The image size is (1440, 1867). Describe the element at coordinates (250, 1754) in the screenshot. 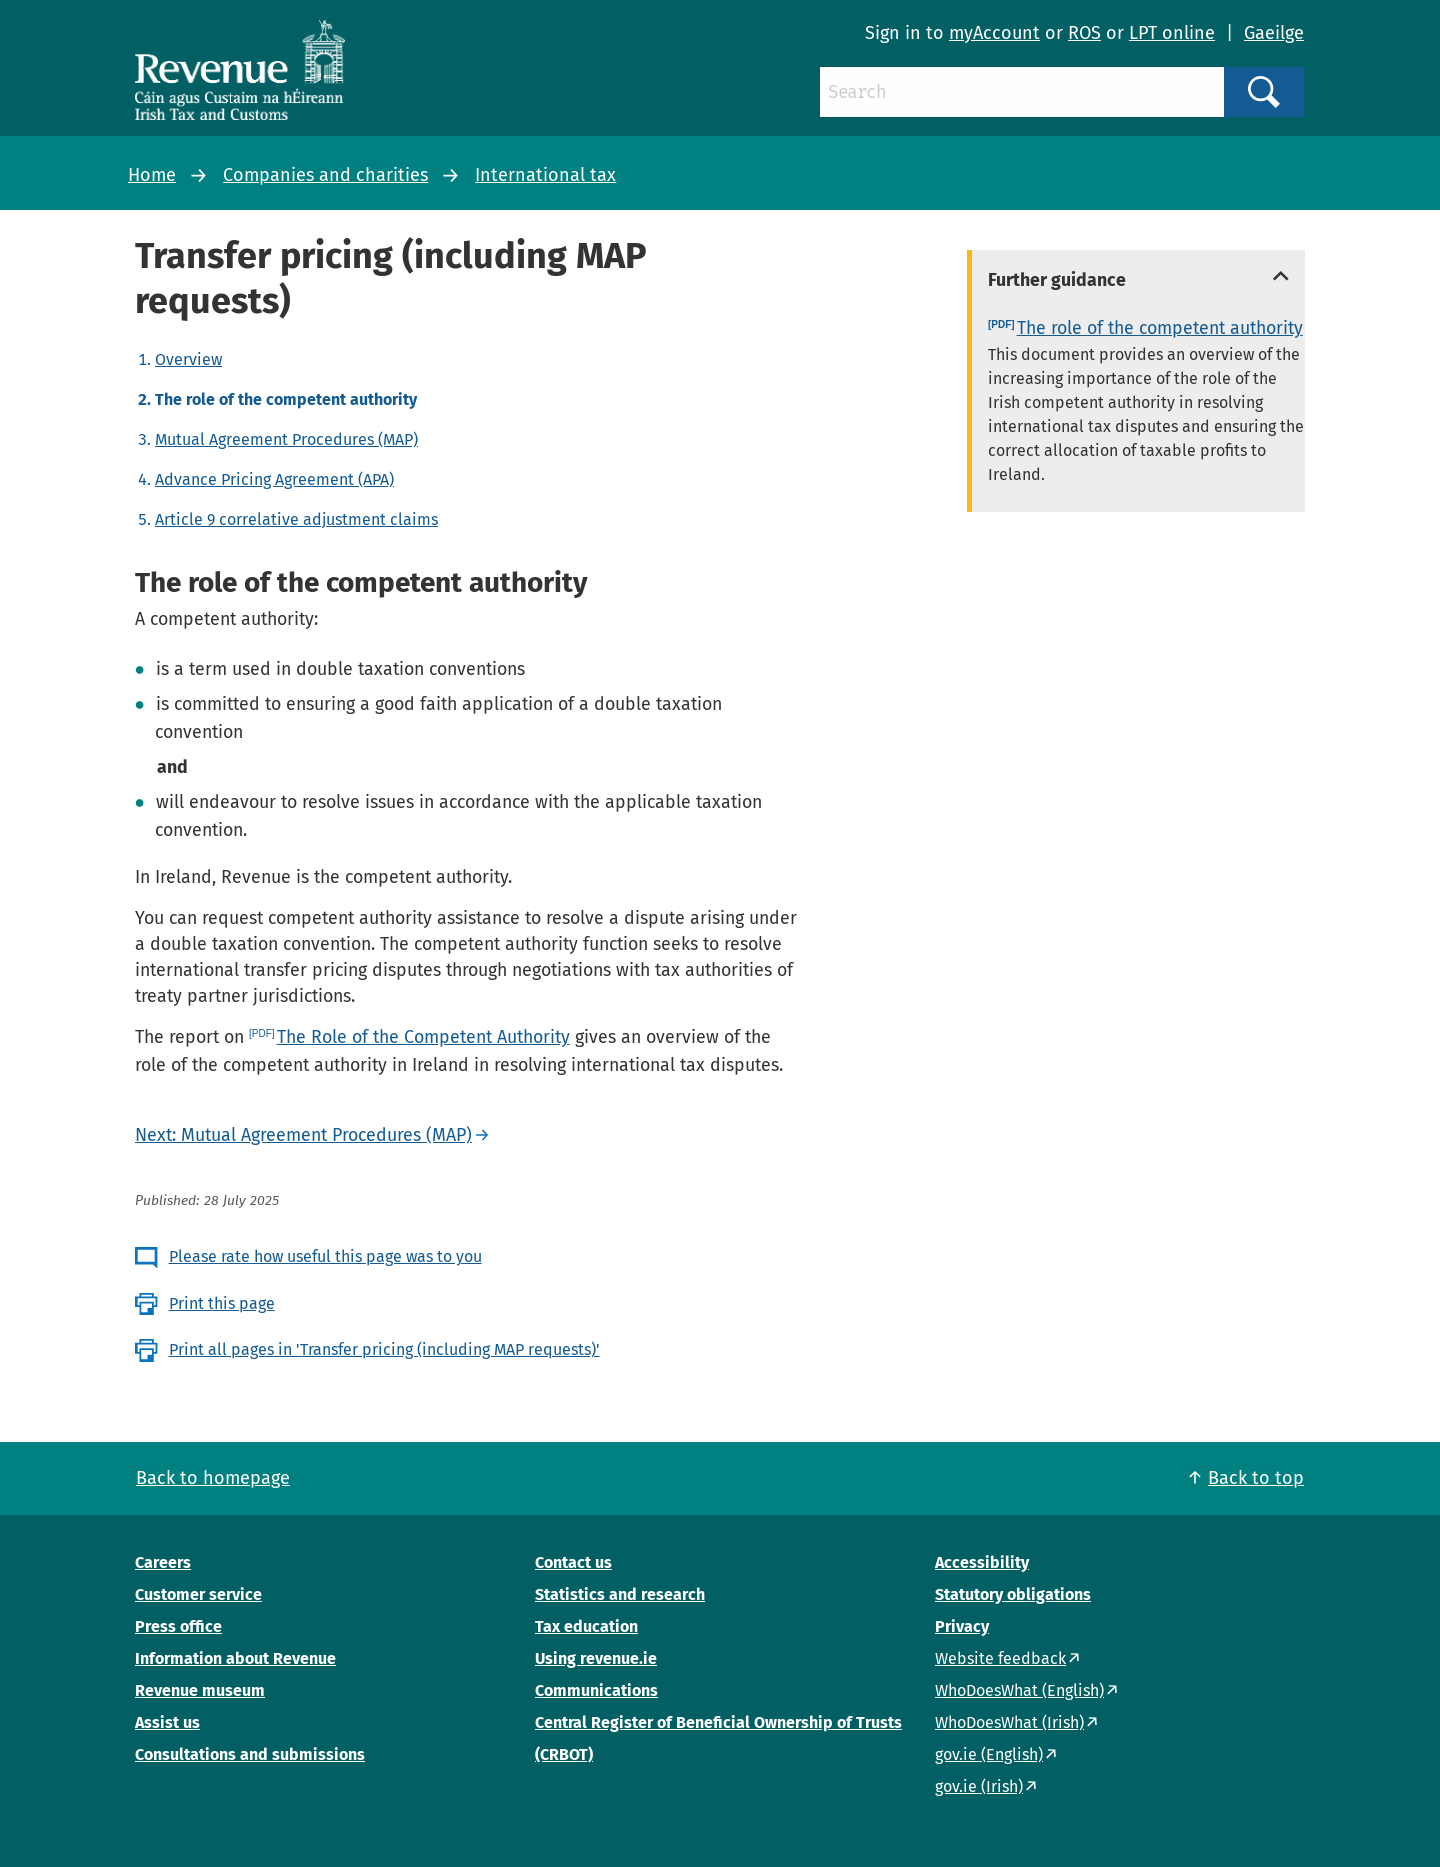

I see `Consultations and submissions` at that location.